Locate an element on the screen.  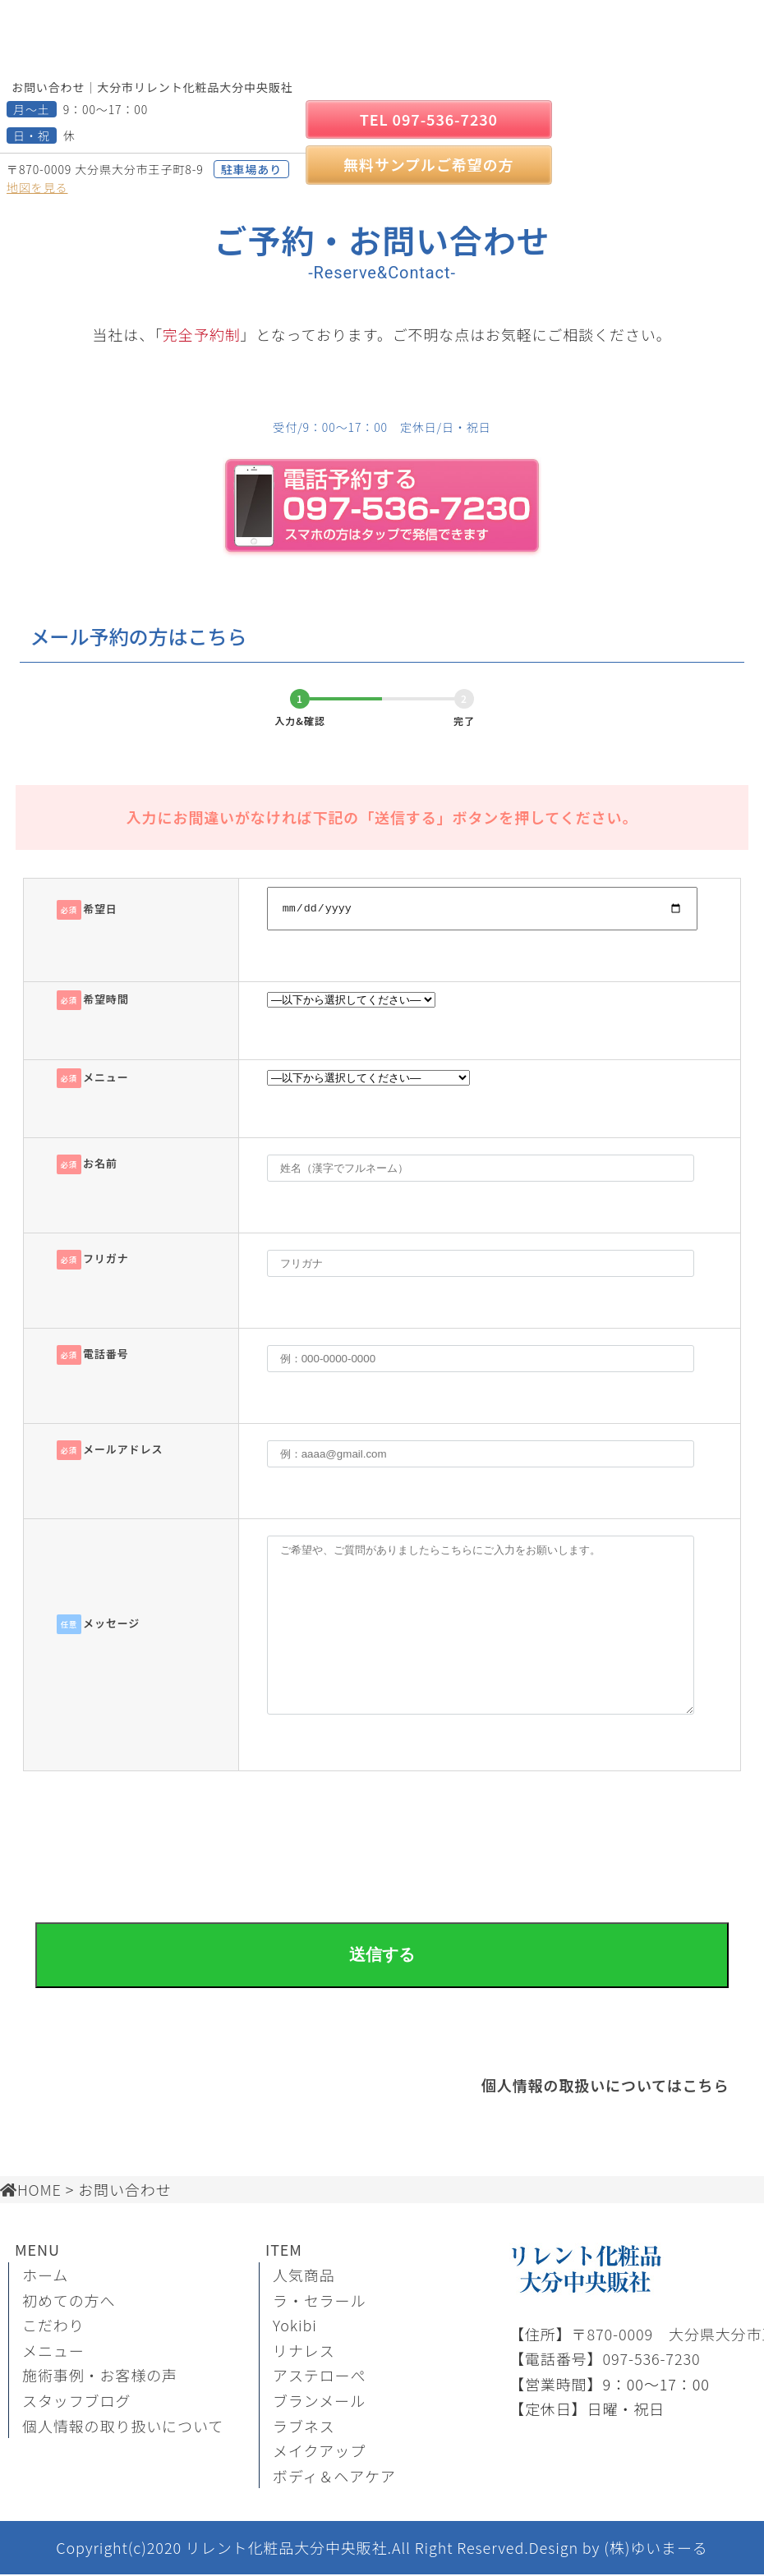
施術事例・お客様の声 is located at coordinates (99, 2377).